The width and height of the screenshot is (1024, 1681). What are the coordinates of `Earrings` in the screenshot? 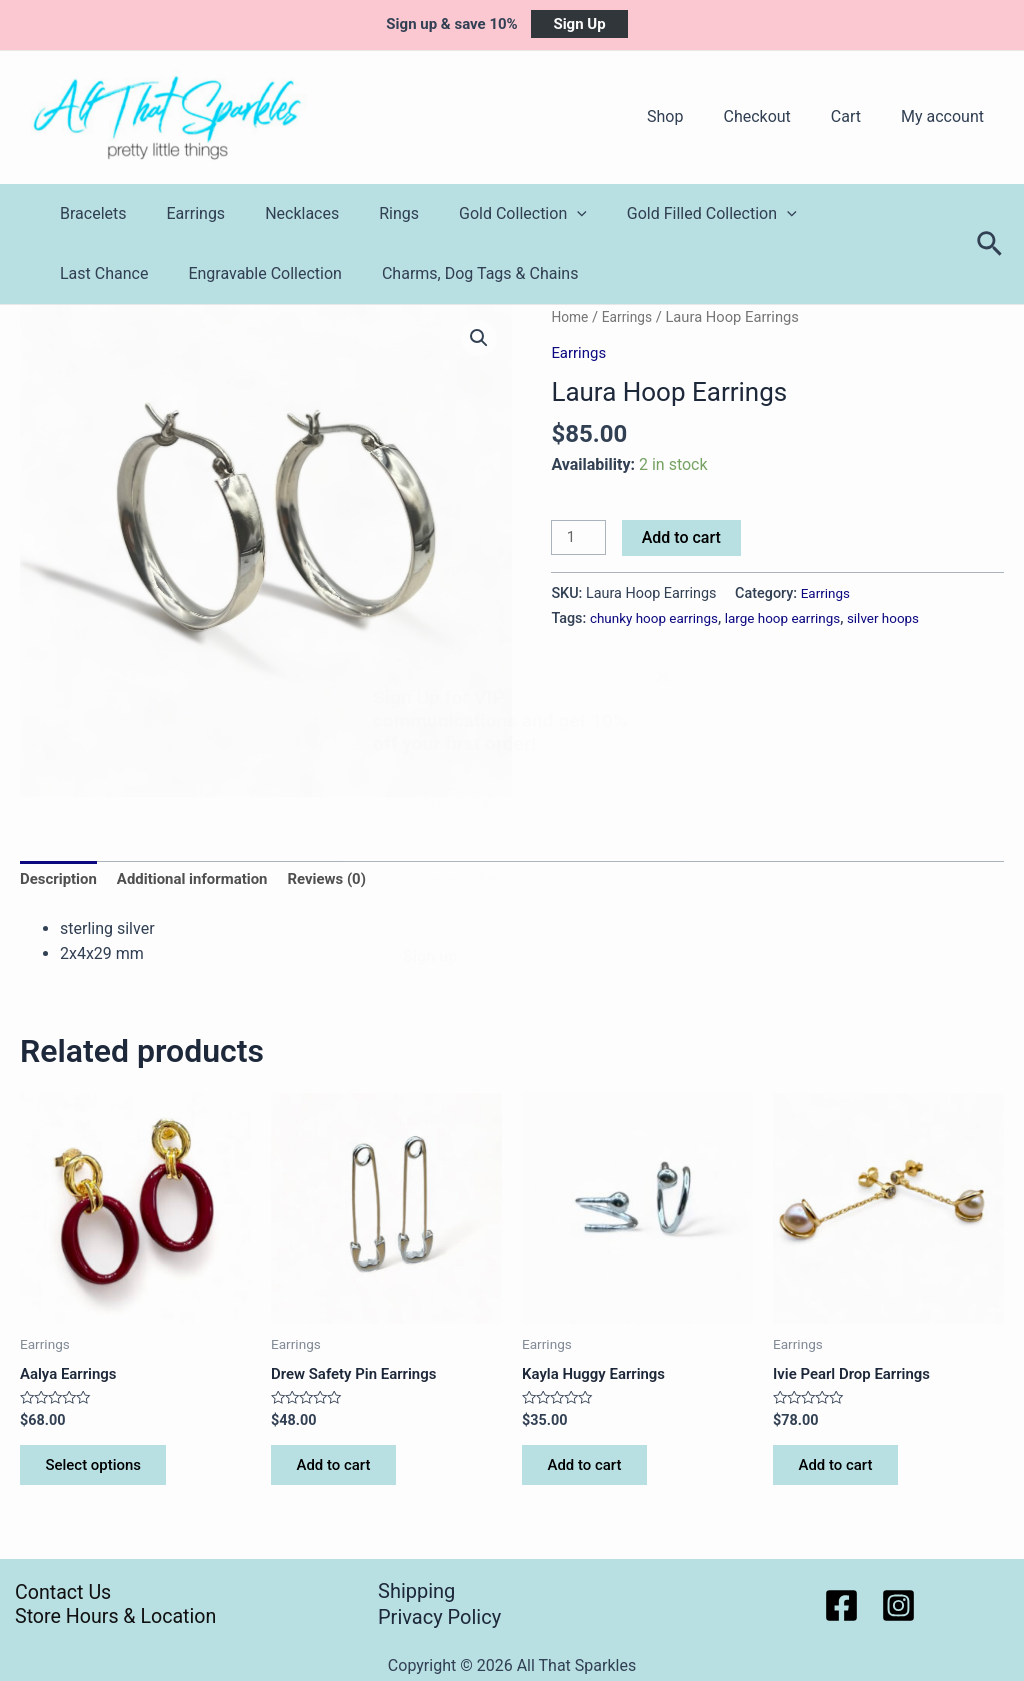 It's located at (184, 213).